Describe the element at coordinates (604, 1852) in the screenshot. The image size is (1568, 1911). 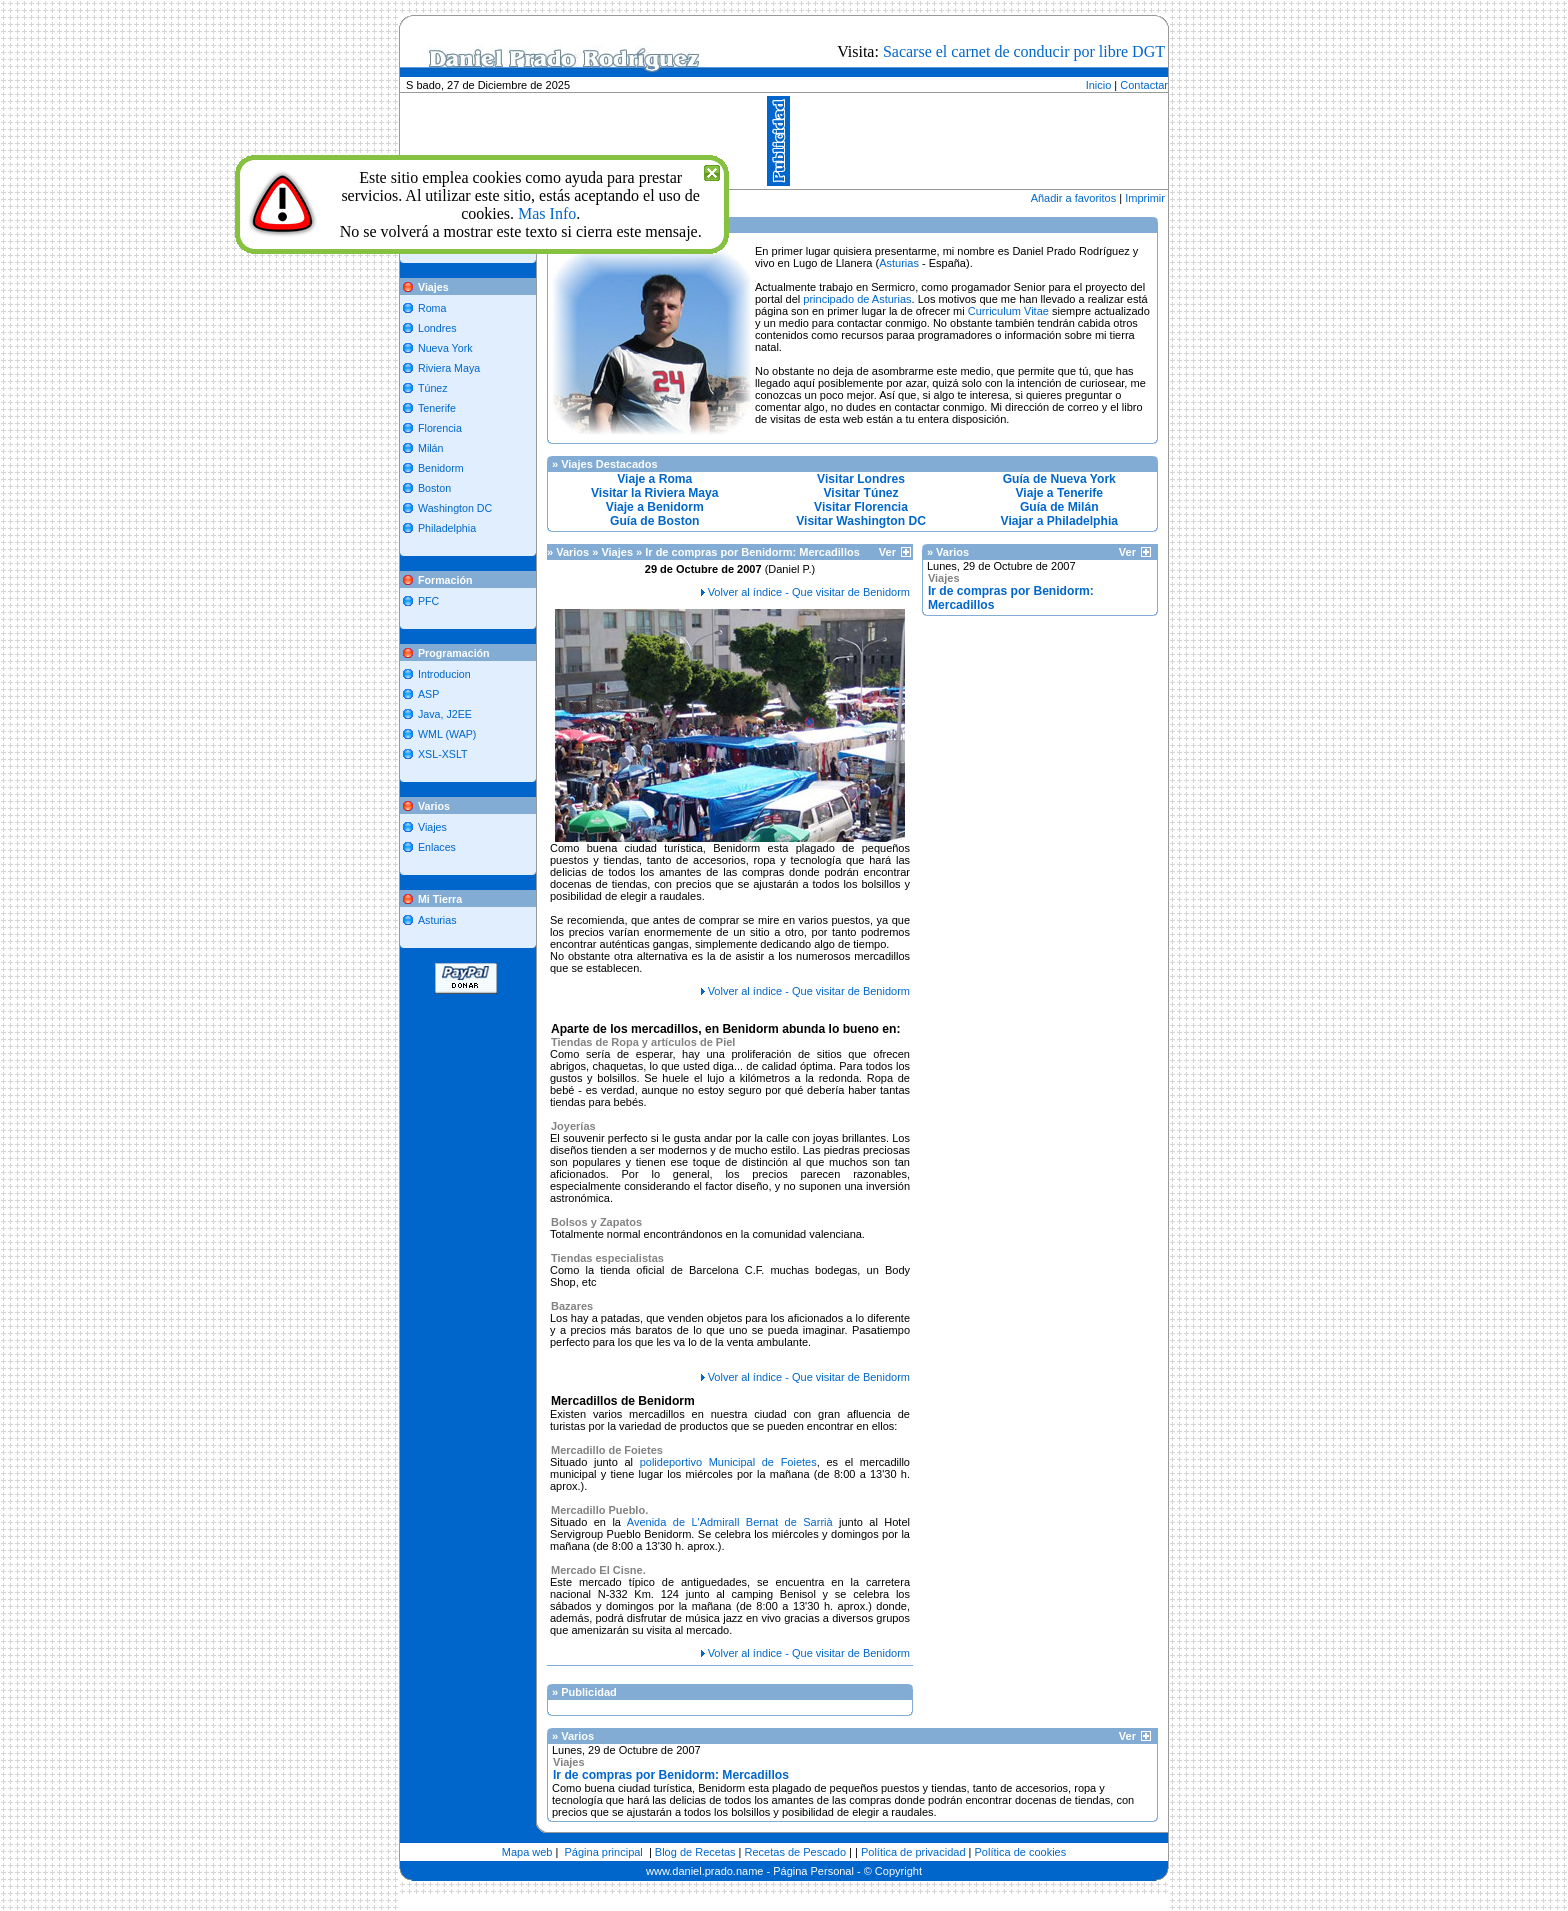
I see `Página principal` at that location.